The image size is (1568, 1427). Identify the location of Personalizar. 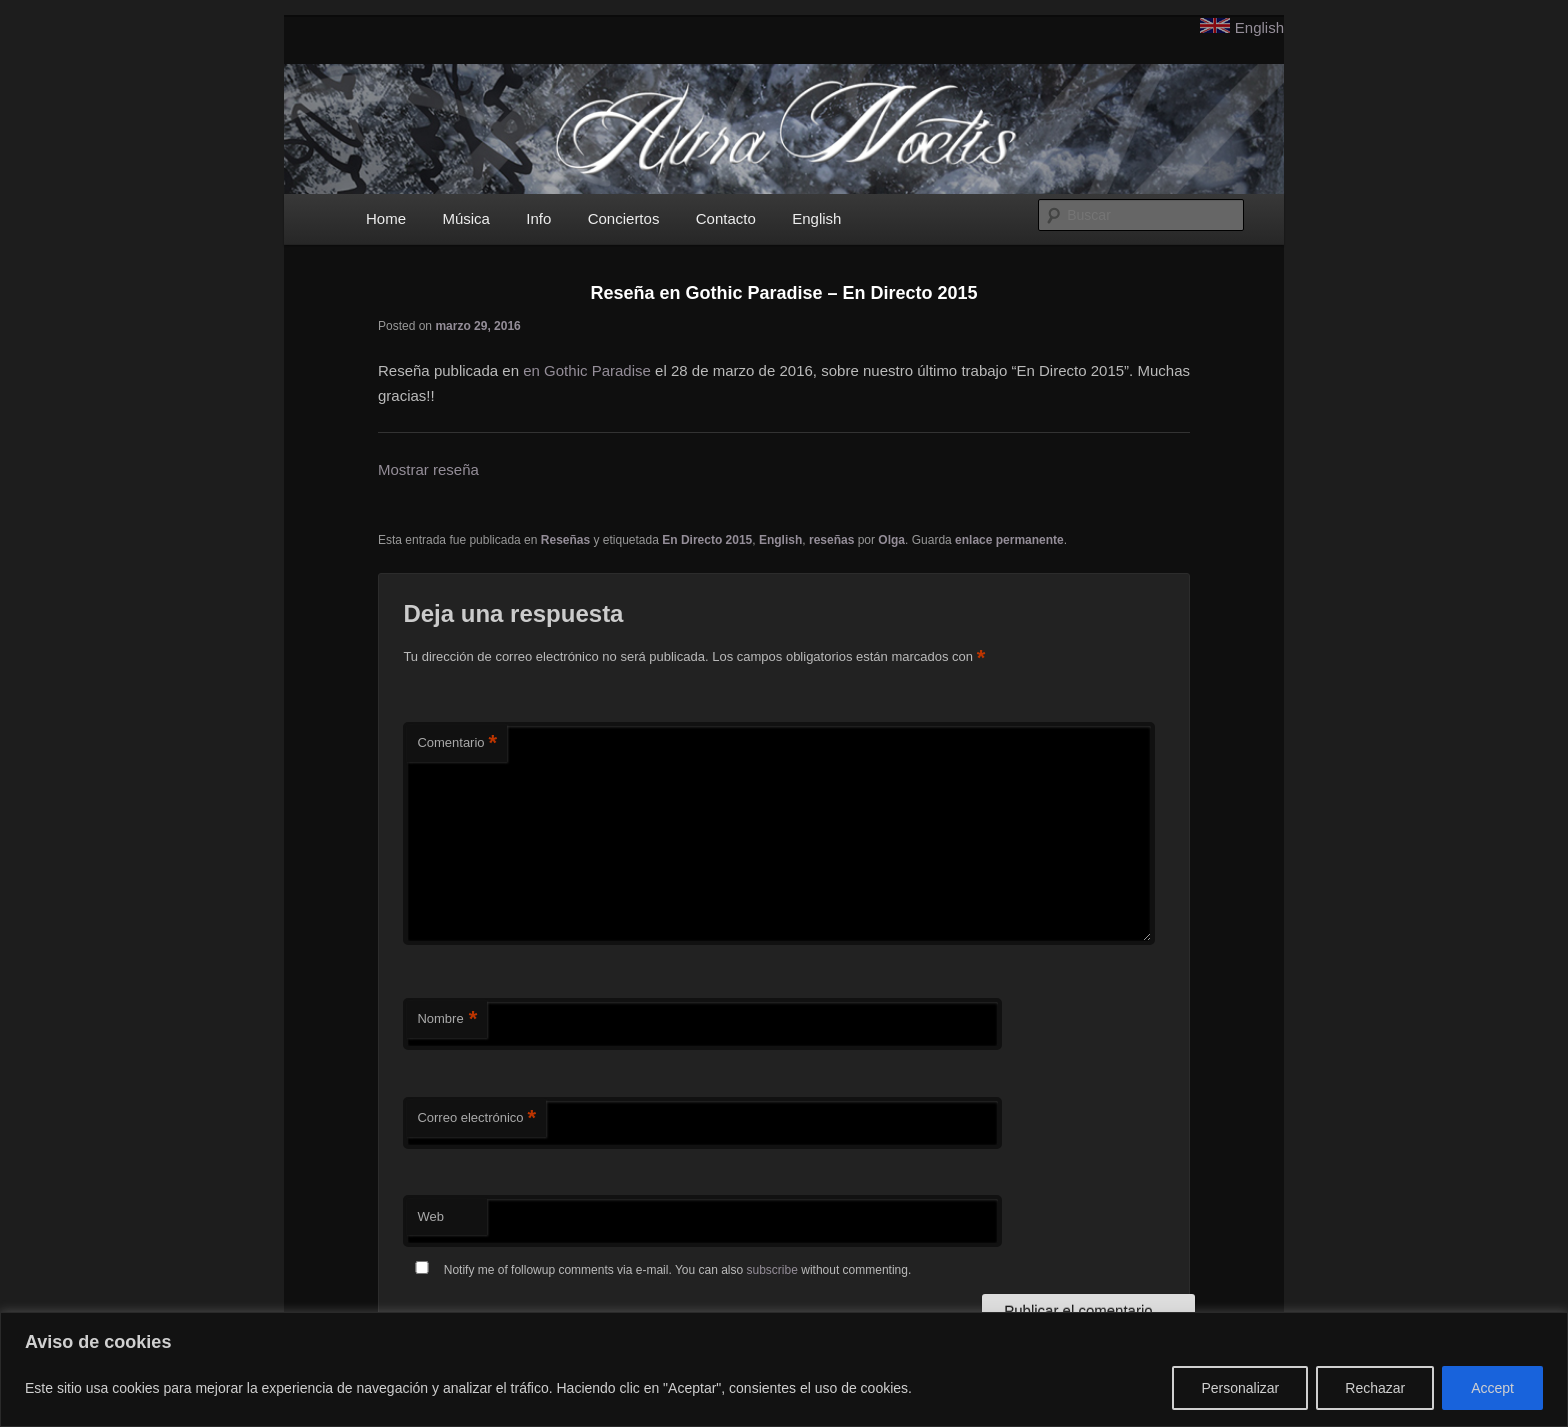
(1240, 1388).